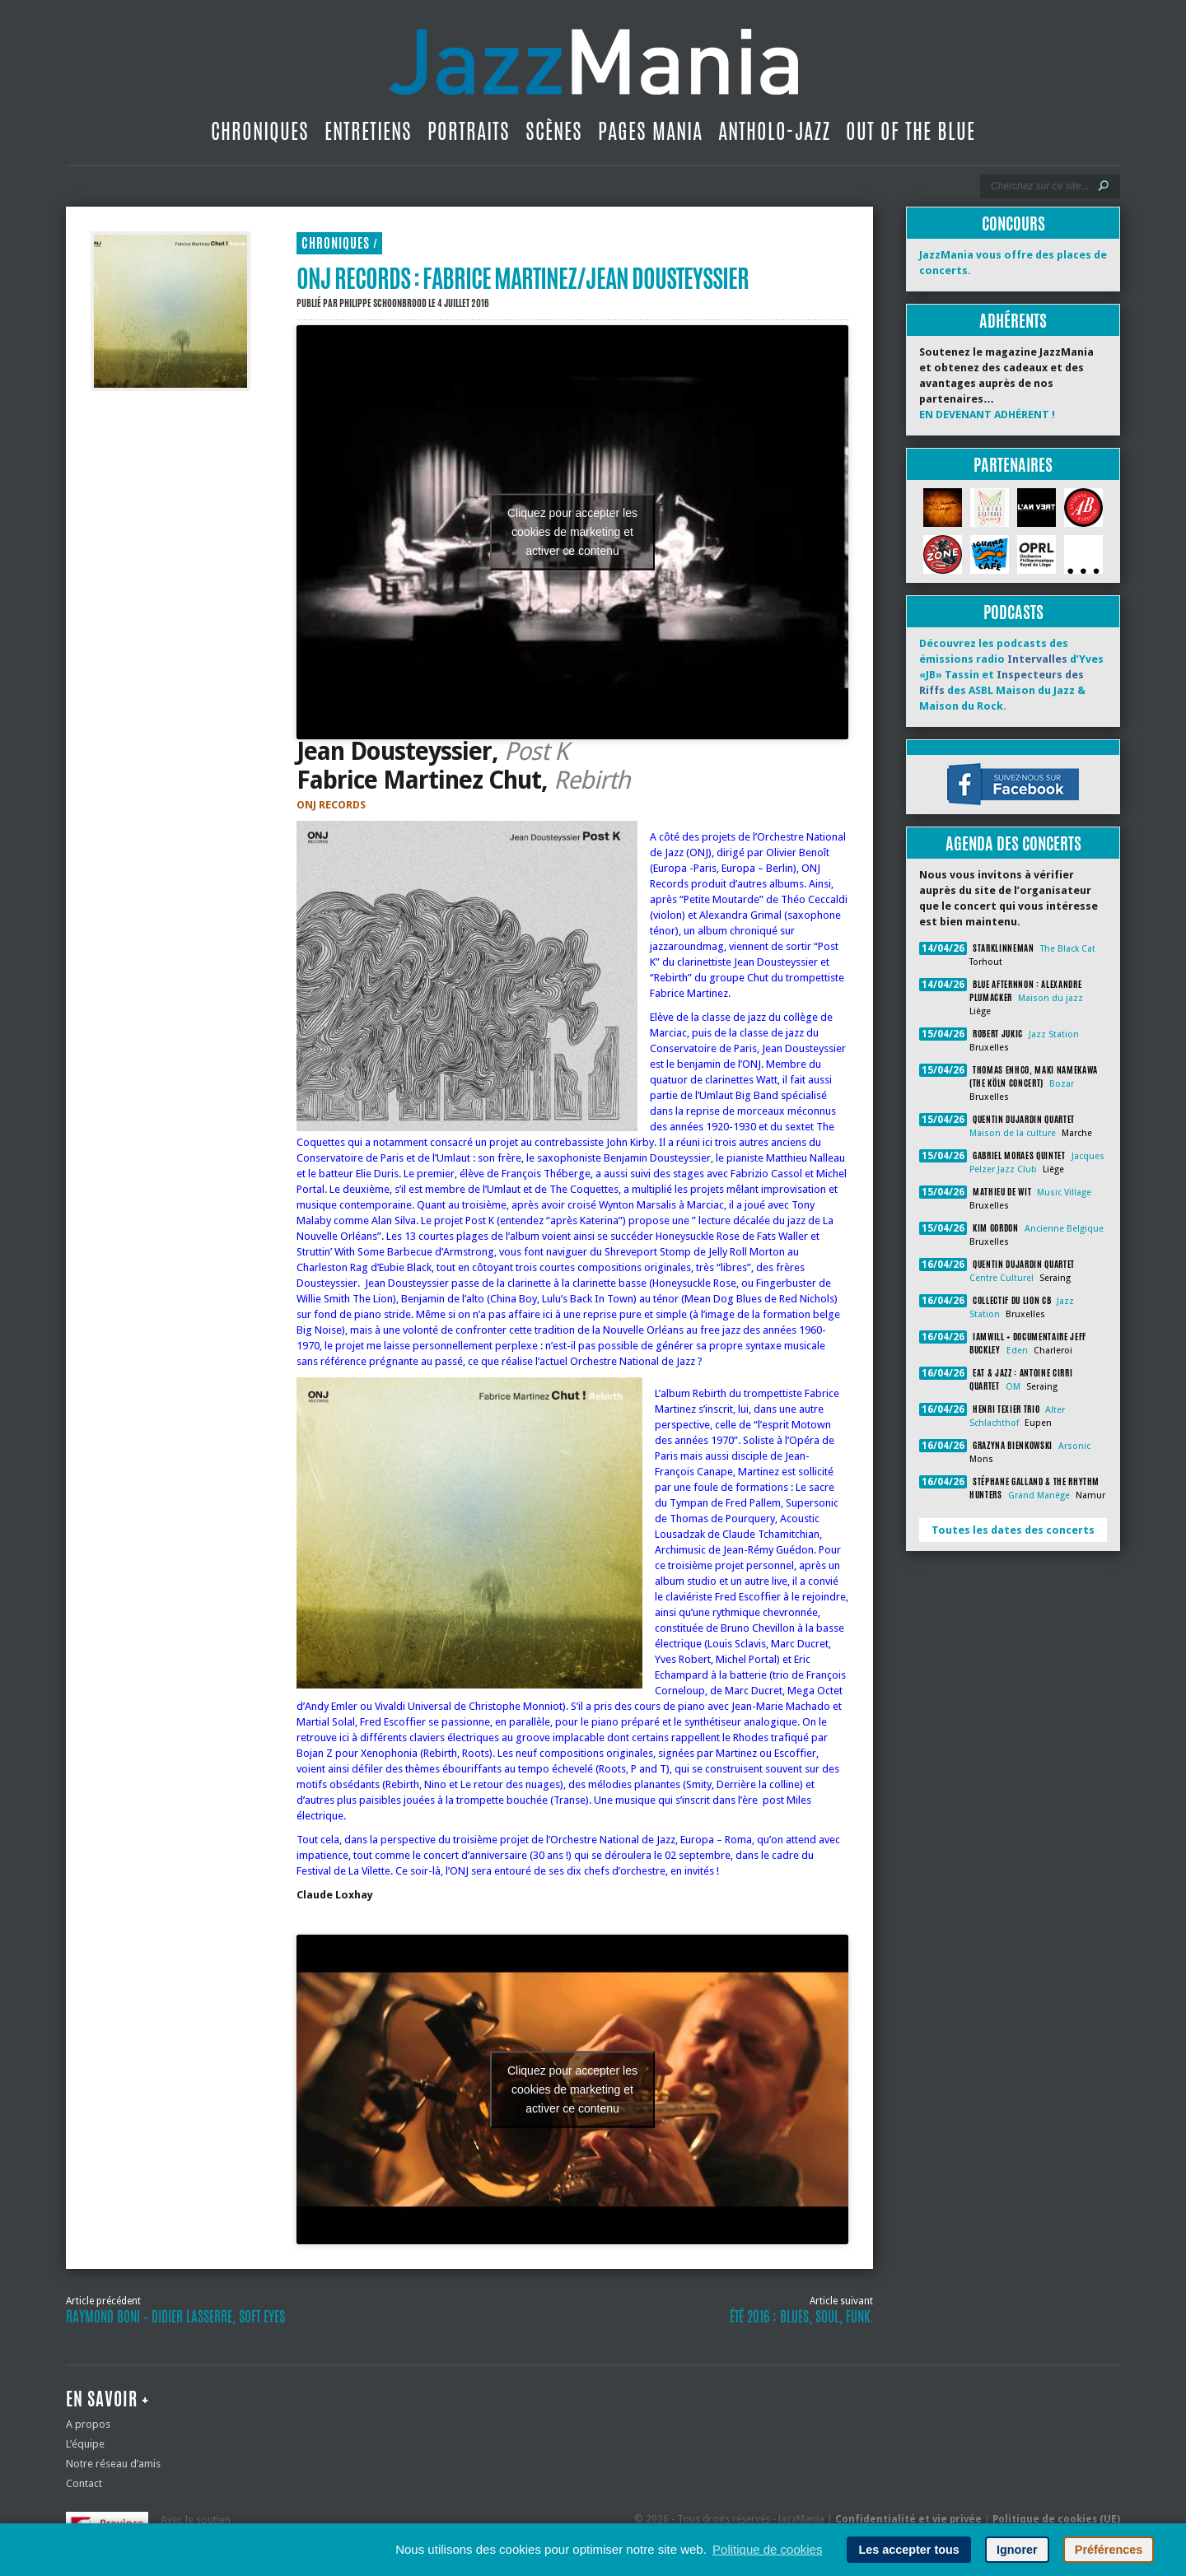 Image resolution: width=1186 pixels, height=2576 pixels. I want to click on Confidentialité et vie privée, so click(908, 2519).